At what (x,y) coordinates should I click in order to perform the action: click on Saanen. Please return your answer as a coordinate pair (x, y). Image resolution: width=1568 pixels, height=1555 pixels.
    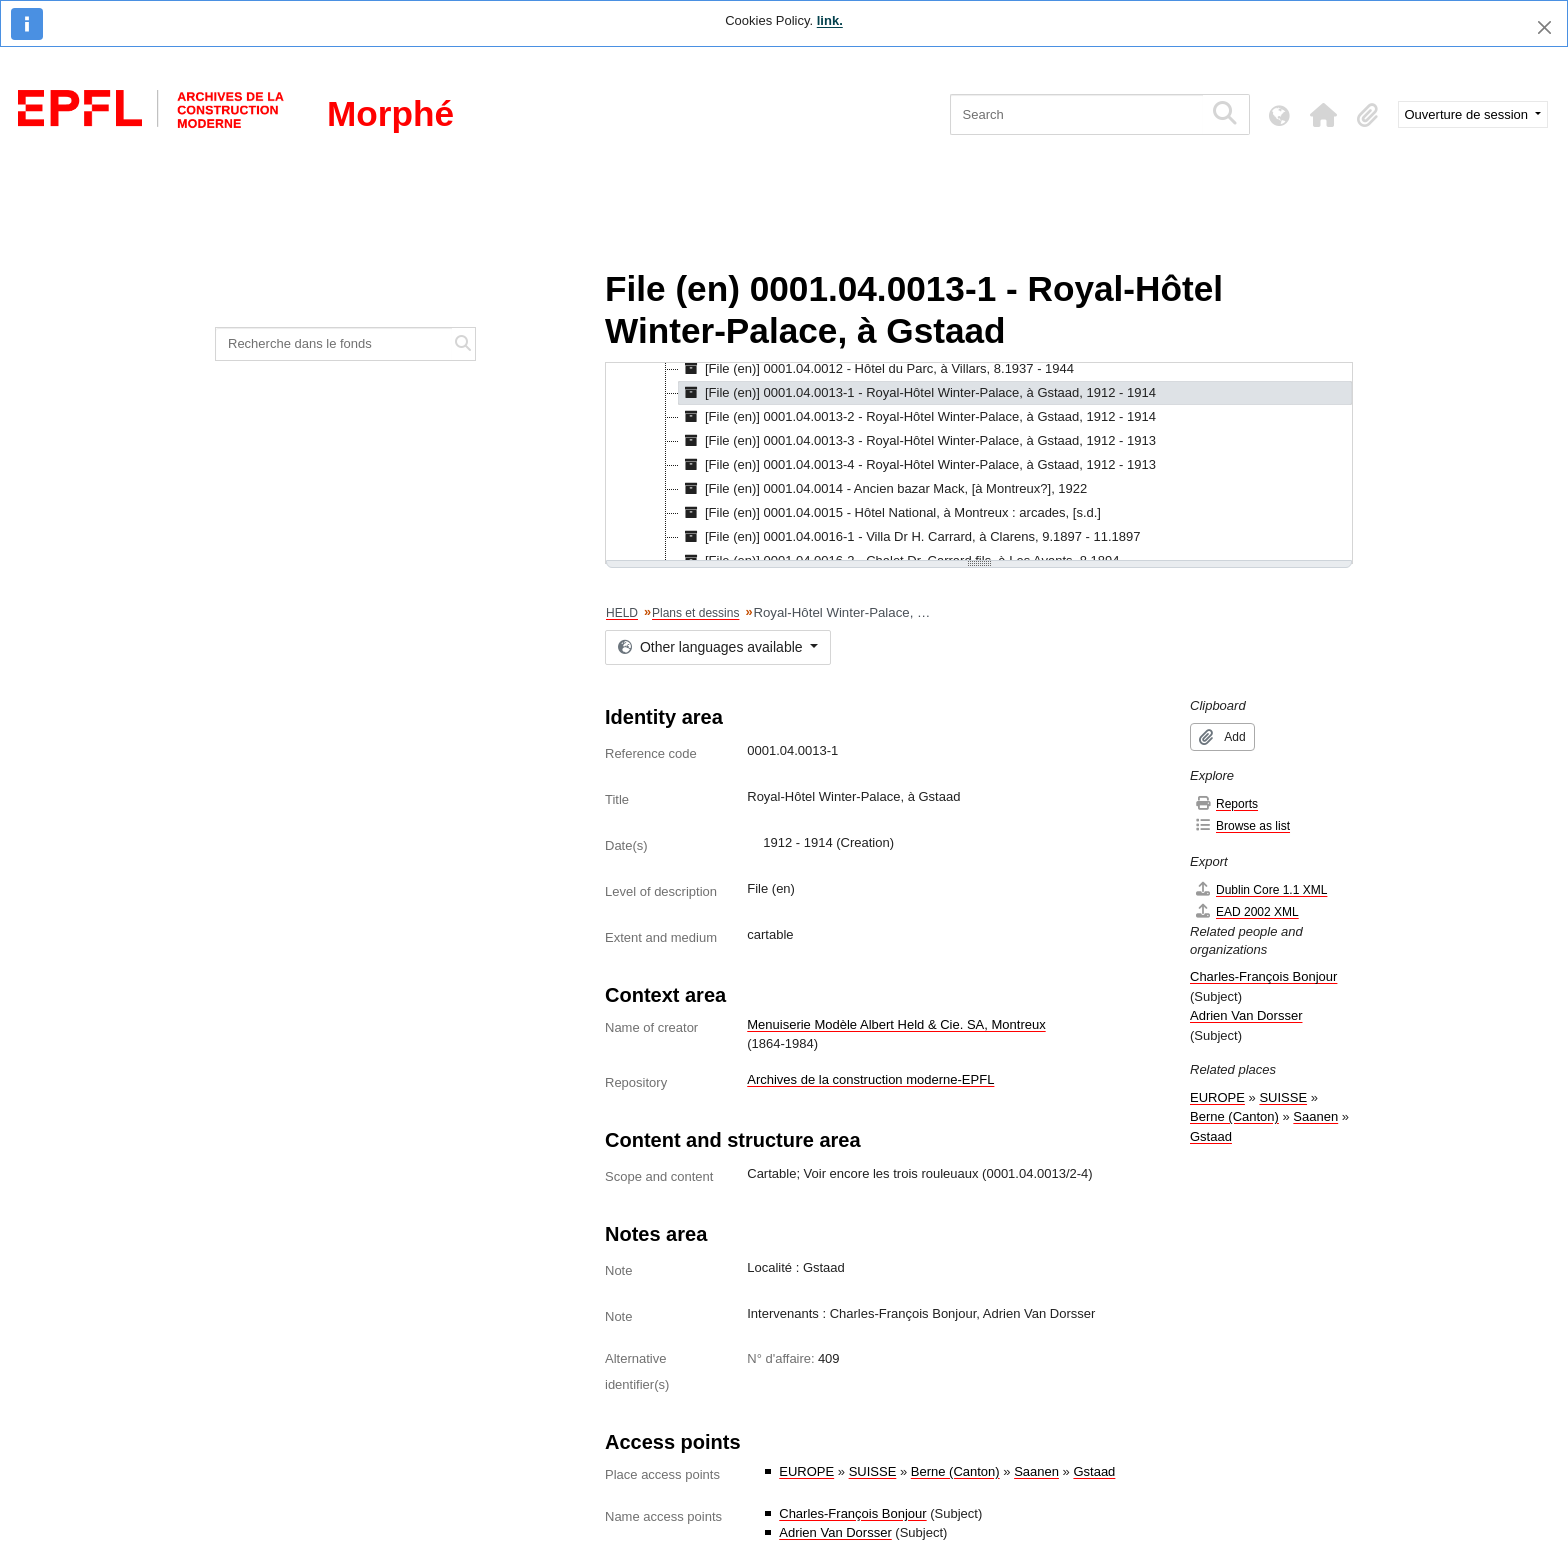
    Looking at the image, I should click on (1036, 1471).